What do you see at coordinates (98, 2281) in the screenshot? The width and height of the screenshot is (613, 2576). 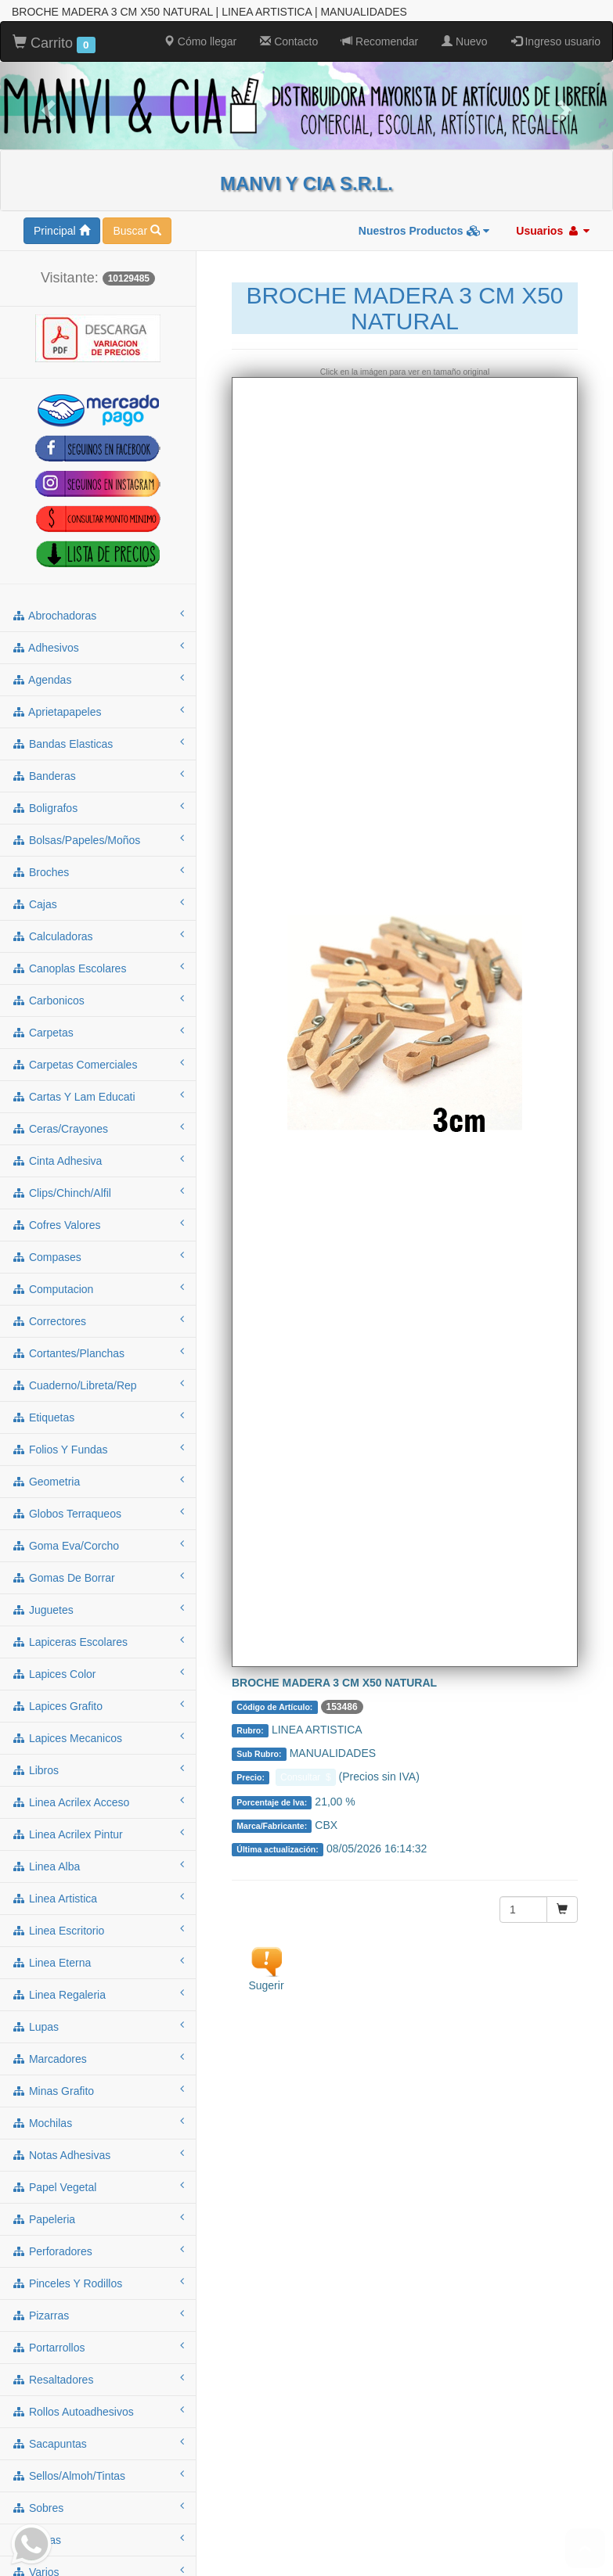 I see `pinceles y rodillos` at bounding box center [98, 2281].